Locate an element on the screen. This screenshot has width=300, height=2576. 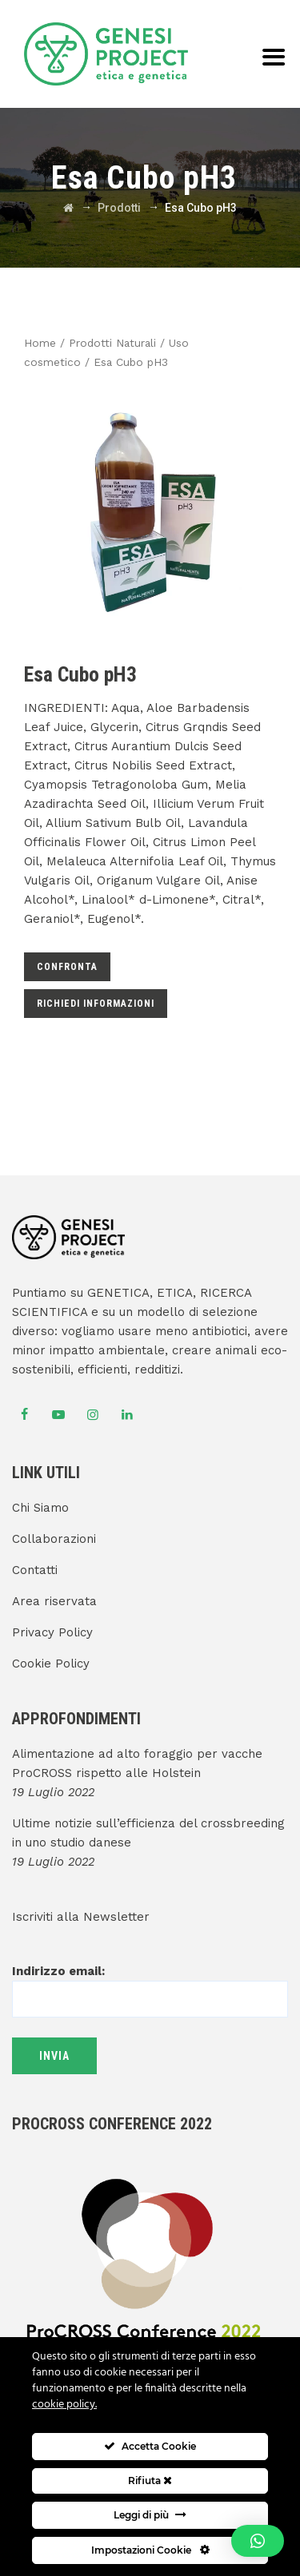
Collaborazioni is located at coordinates (54, 1539).